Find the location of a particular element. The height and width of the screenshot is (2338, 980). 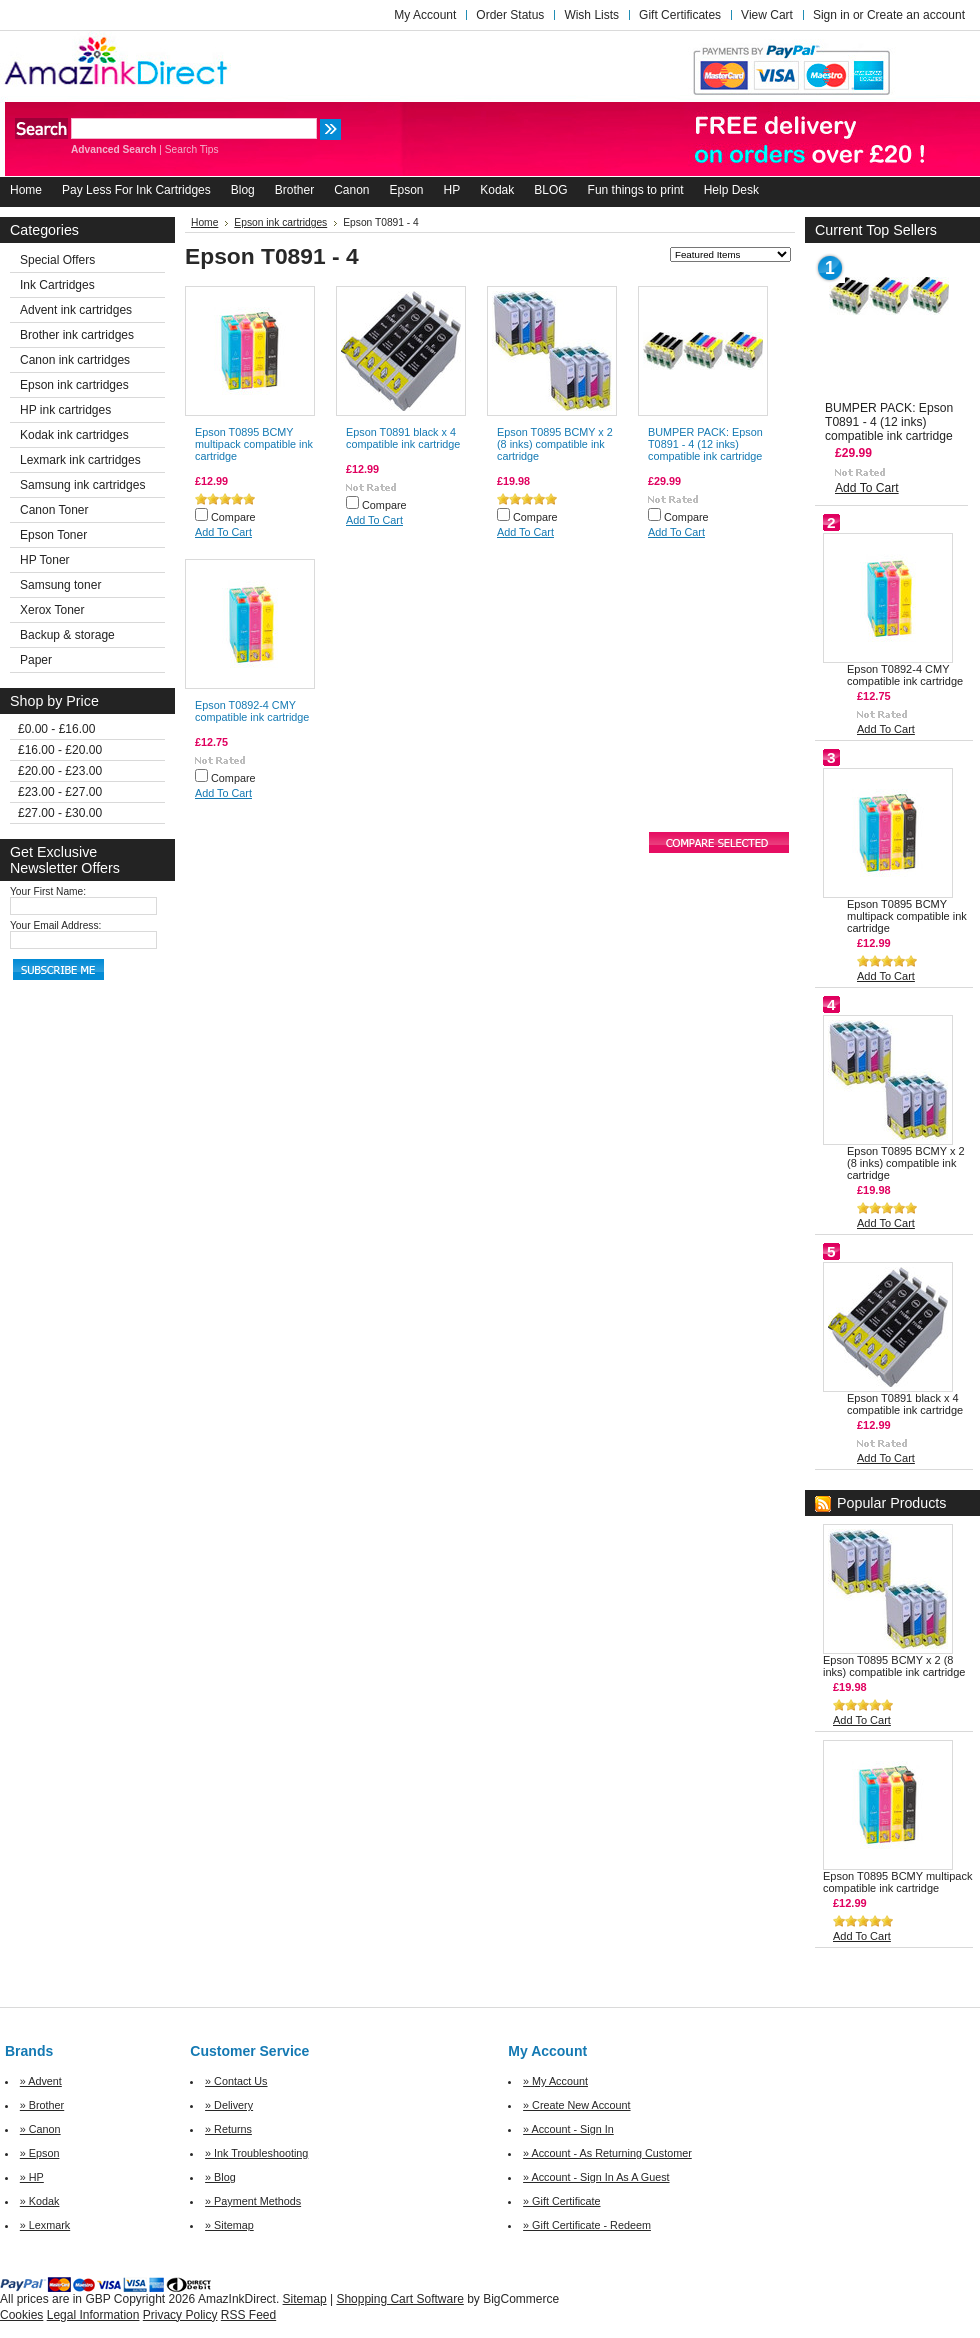

» Gift Certificate - Redeem is located at coordinates (587, 2225).